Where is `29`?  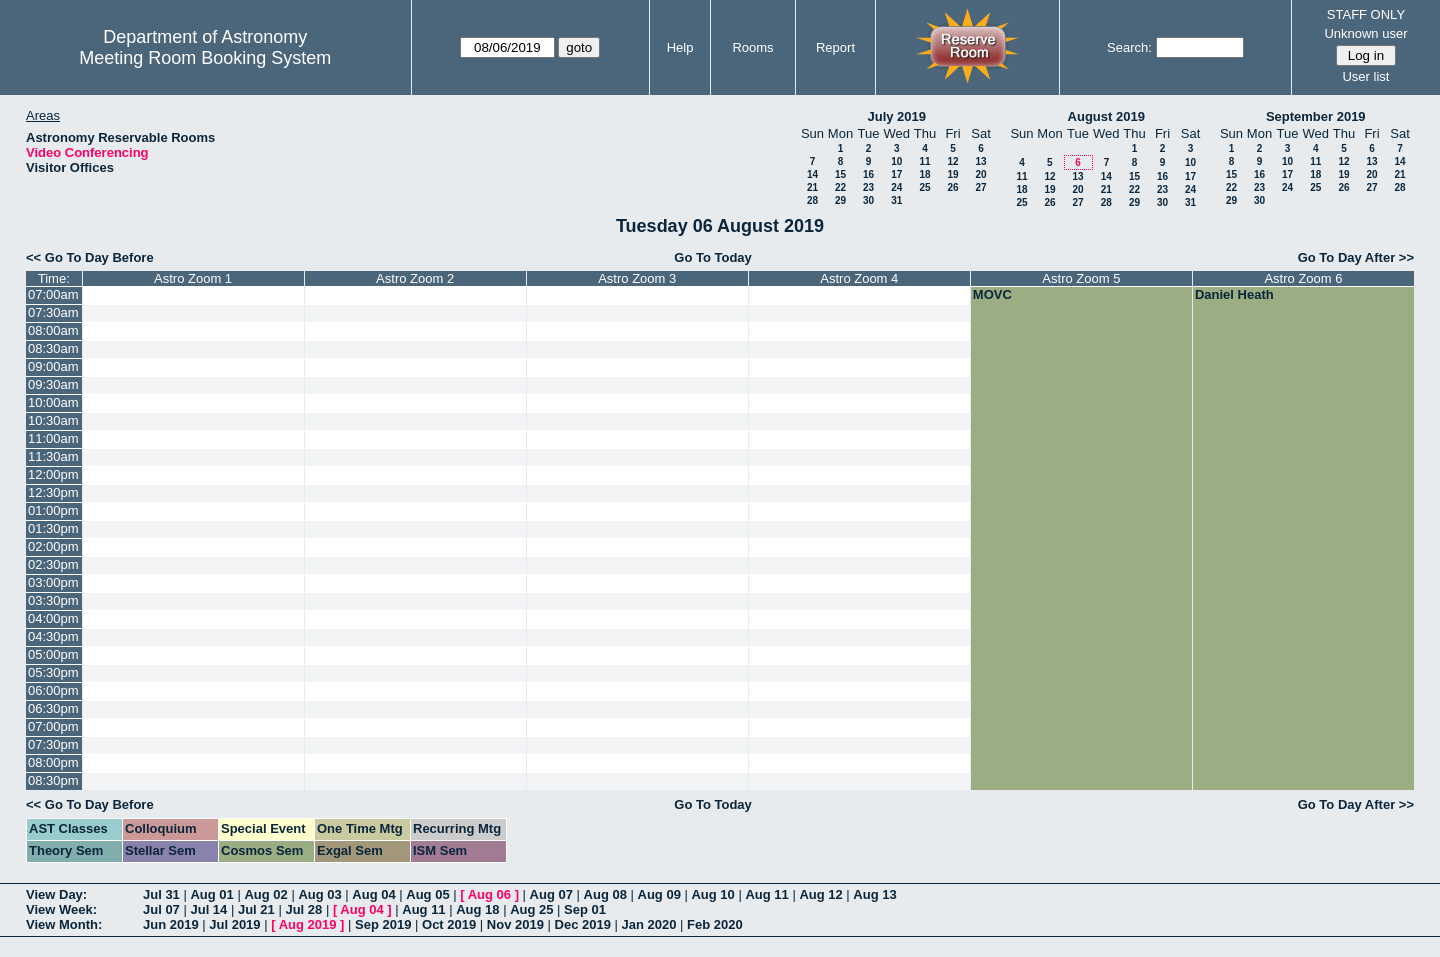 29 is located at coordinates (840, 200).